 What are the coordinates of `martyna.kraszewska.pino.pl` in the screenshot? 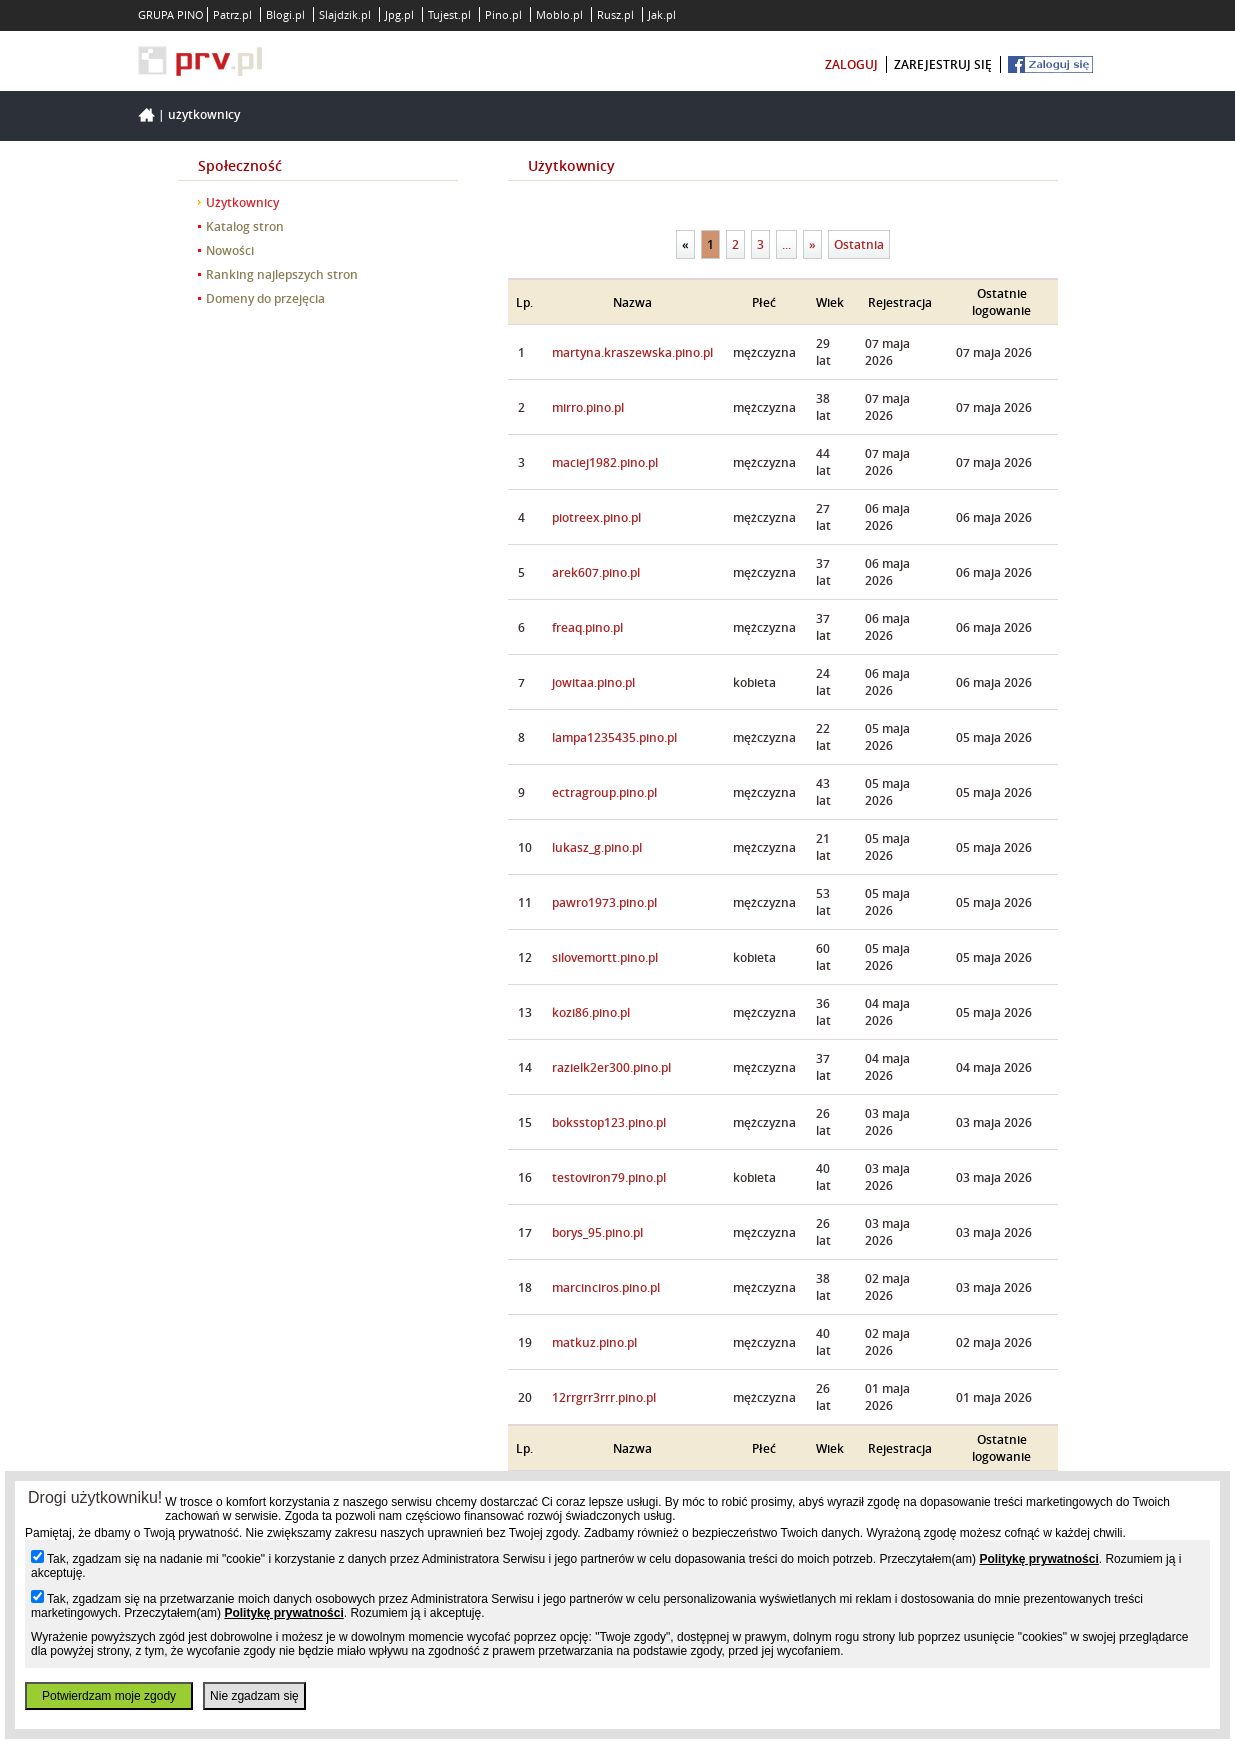 It's located at (632, 352).